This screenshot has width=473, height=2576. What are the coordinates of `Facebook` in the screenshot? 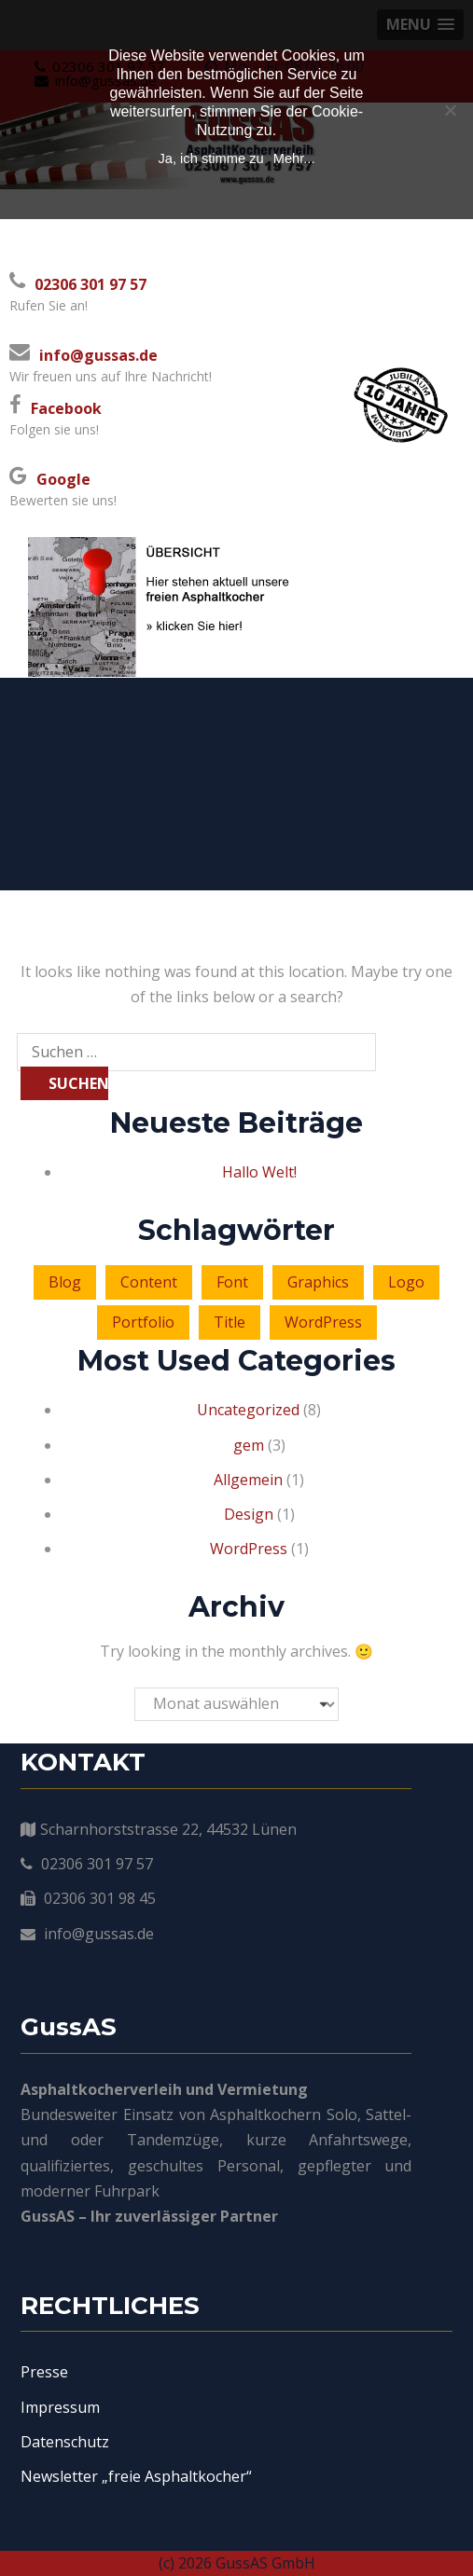 It's located at (66, 408).